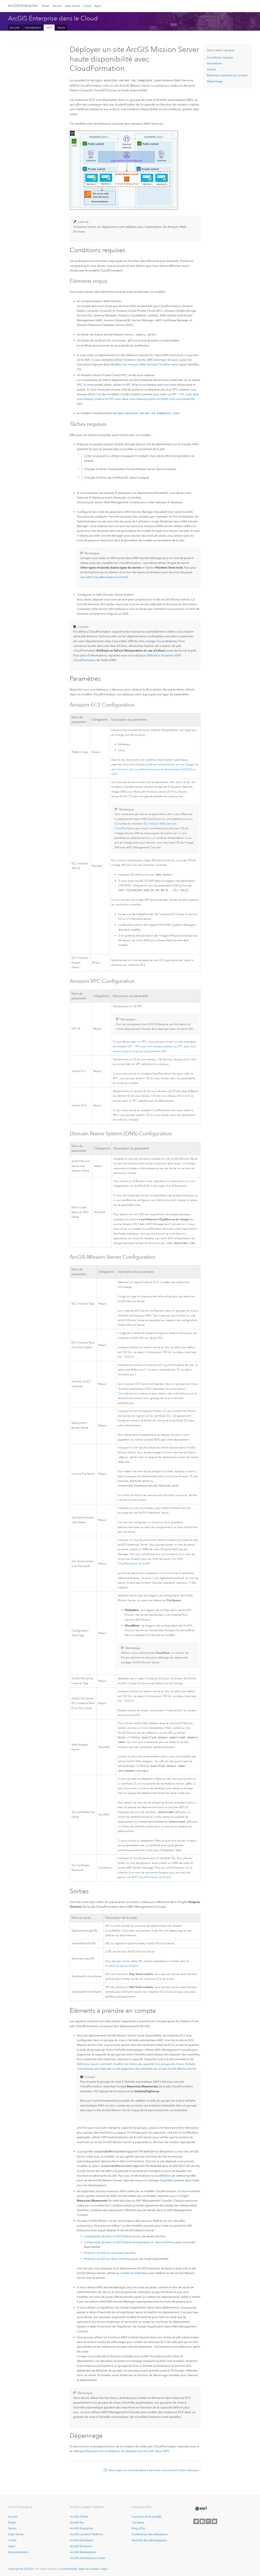 This screenshot has width=260, height=2576. Describe the element at coordinates (134, 2276) in the screenshot. I see `modèle de fédération` at that location.